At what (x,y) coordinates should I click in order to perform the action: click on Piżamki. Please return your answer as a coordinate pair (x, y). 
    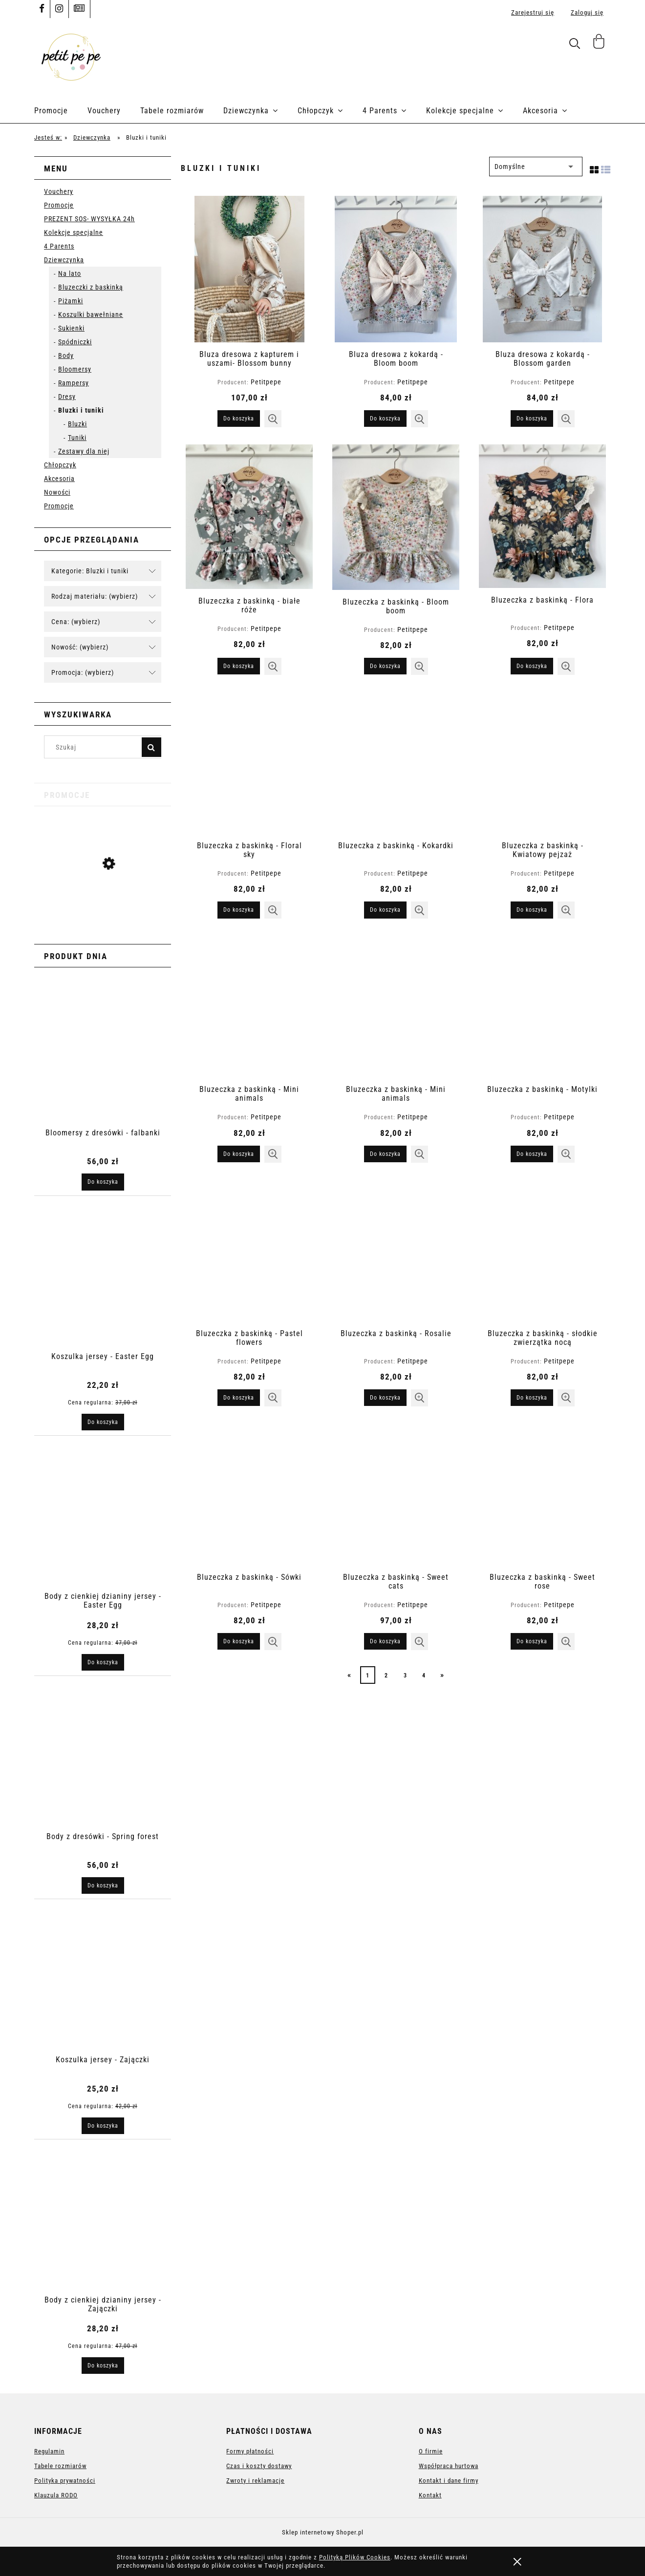
    Looking at the image, I should click on (70, 301).